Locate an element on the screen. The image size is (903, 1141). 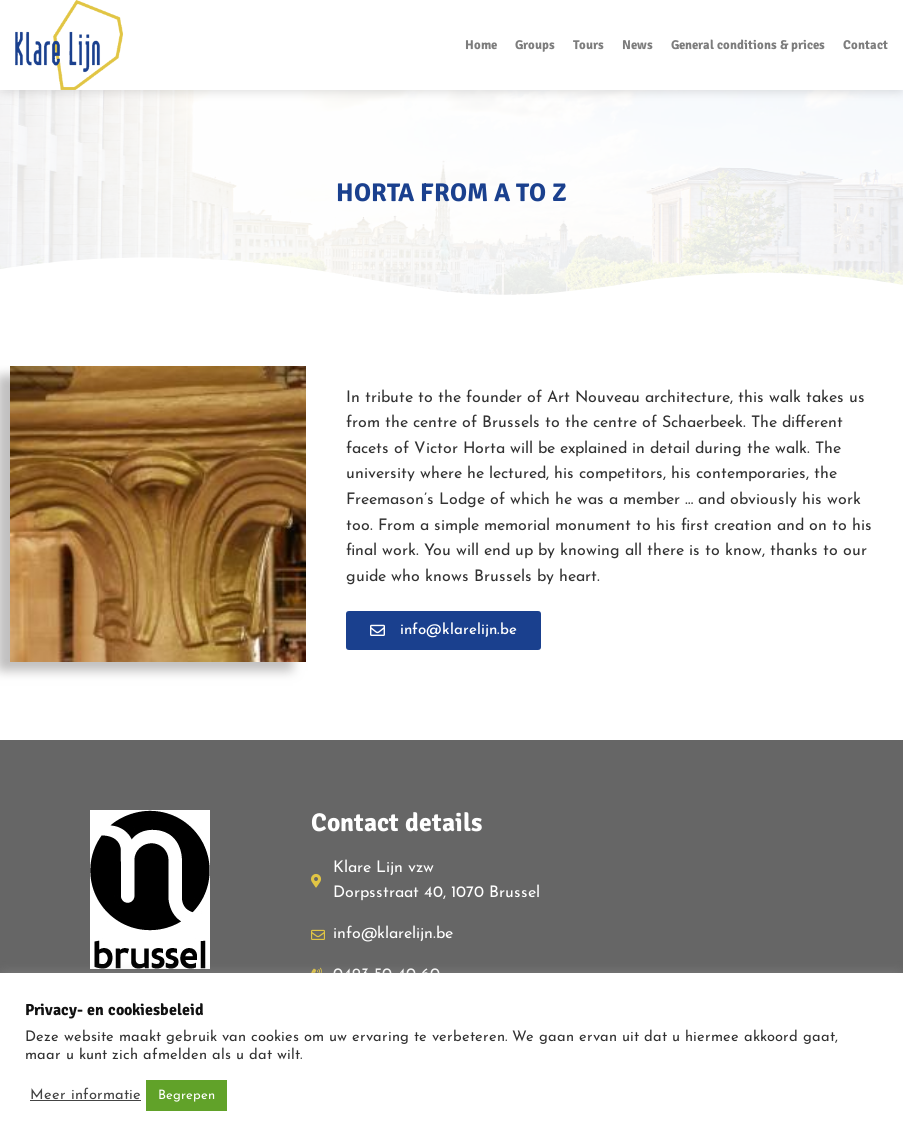
Meer informatie is located at coordinates (85, 1095).